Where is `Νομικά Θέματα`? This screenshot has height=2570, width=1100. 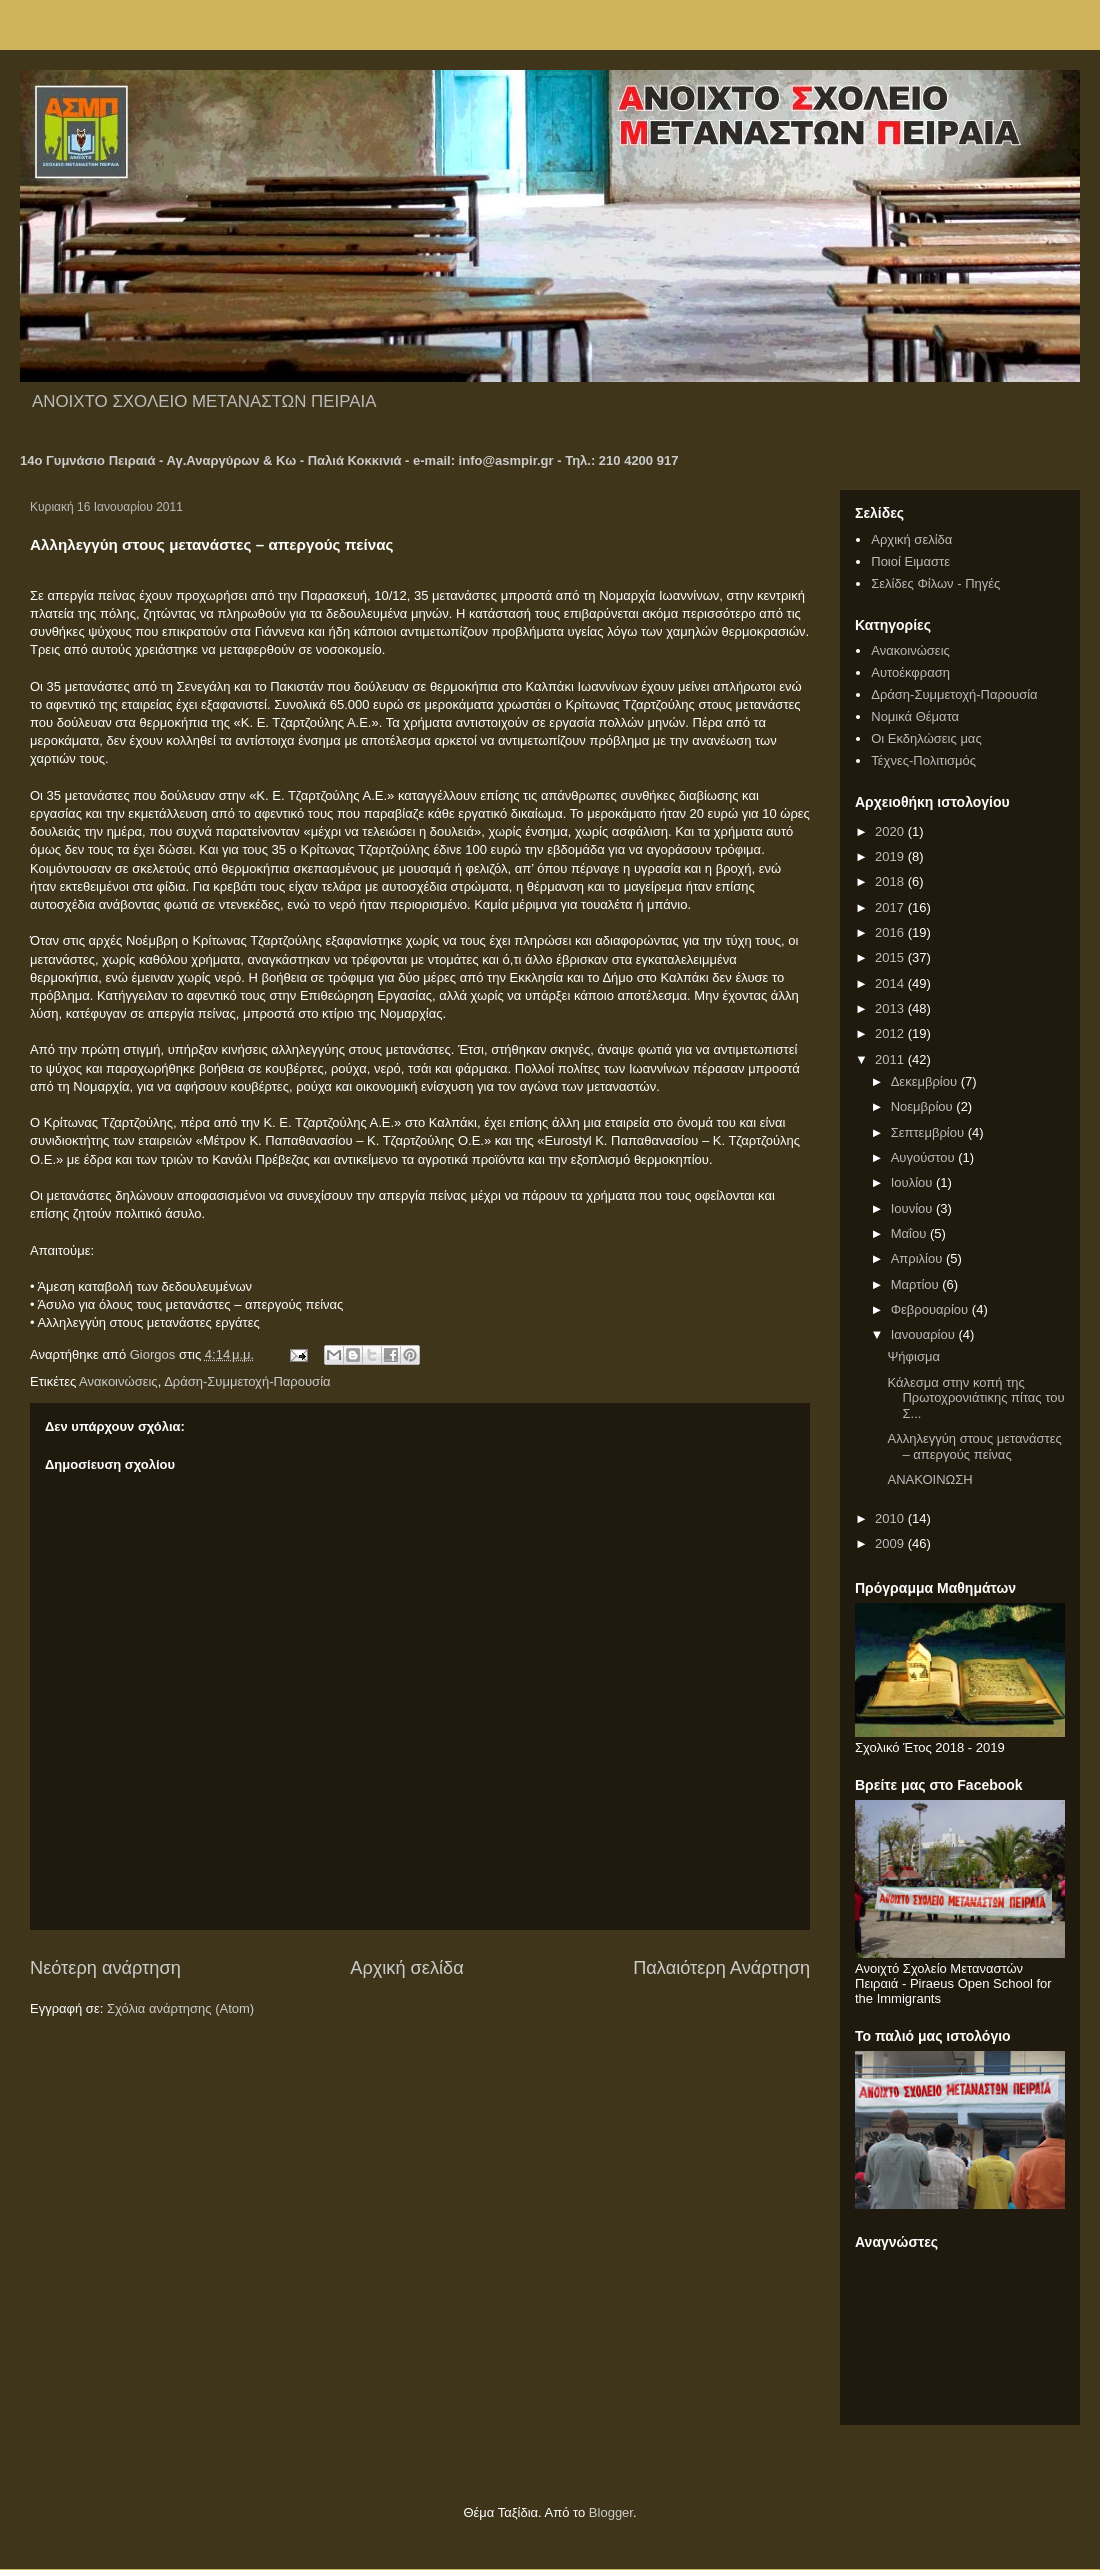 Νομικά Θέματα is located at coordinates (915, 716).